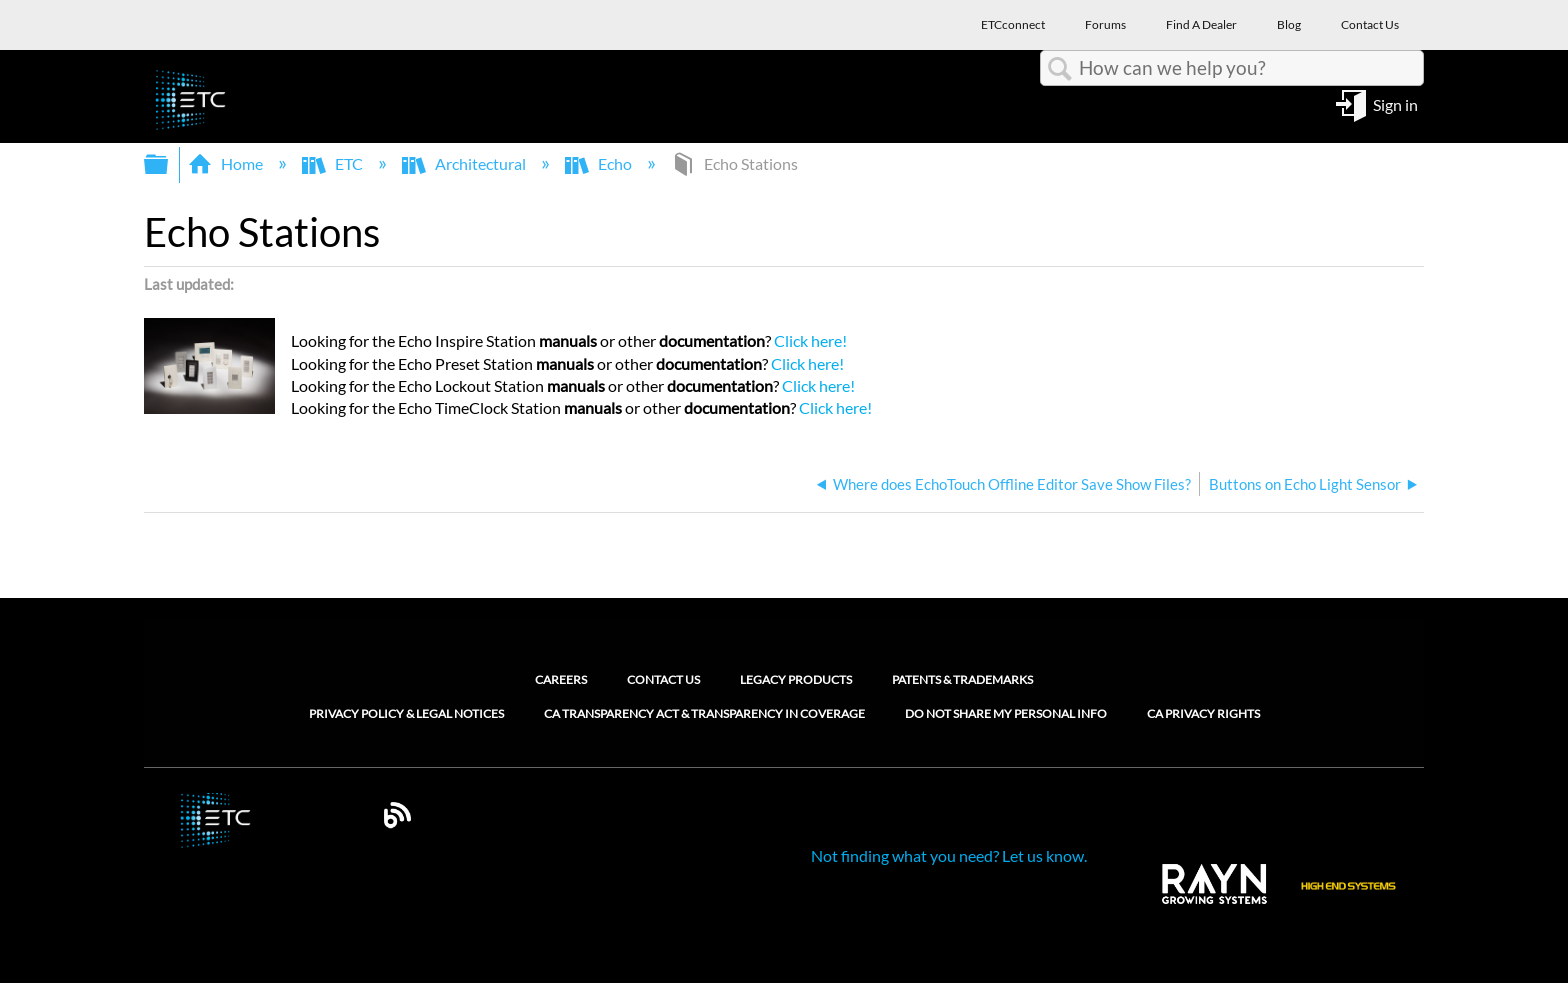  What do you see at coordinates (663, 679) in the screenshot?
I see `Contact Us` at bounding box center [663, 679].